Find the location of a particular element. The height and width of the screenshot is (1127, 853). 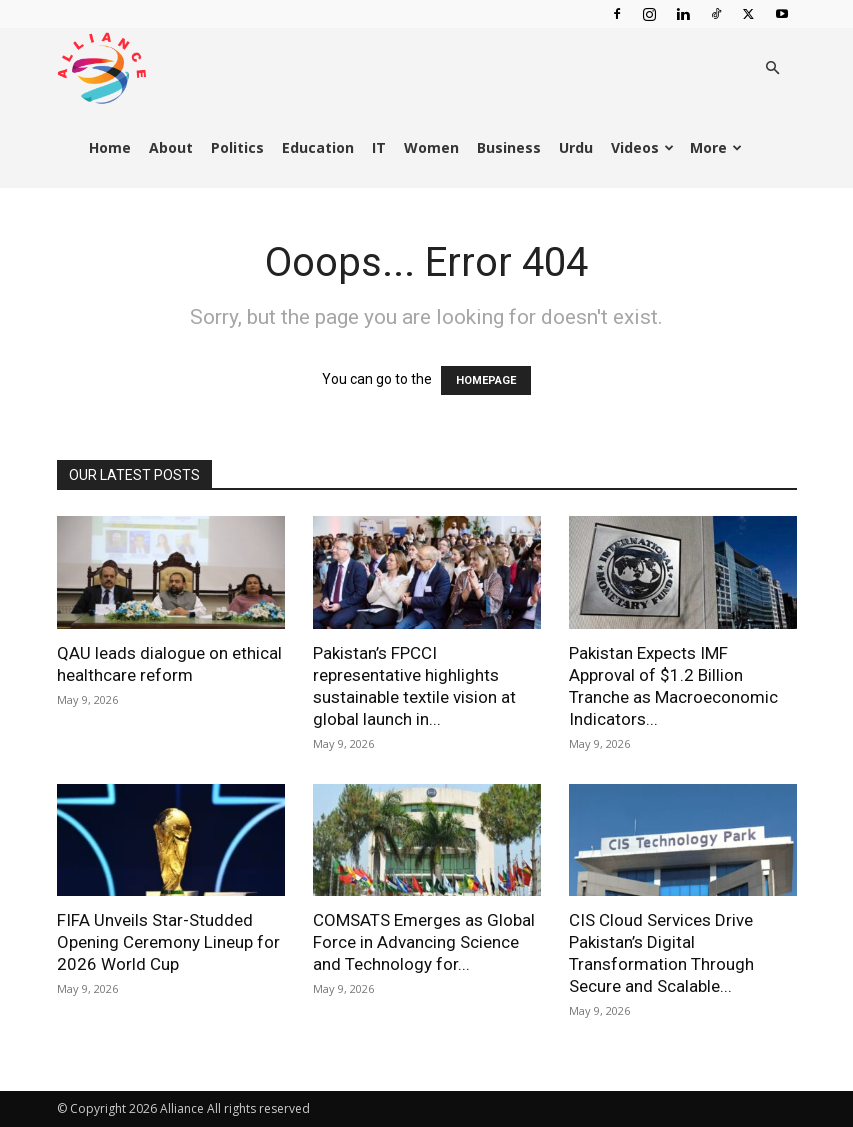

IT is located at coordinates (379, 147).